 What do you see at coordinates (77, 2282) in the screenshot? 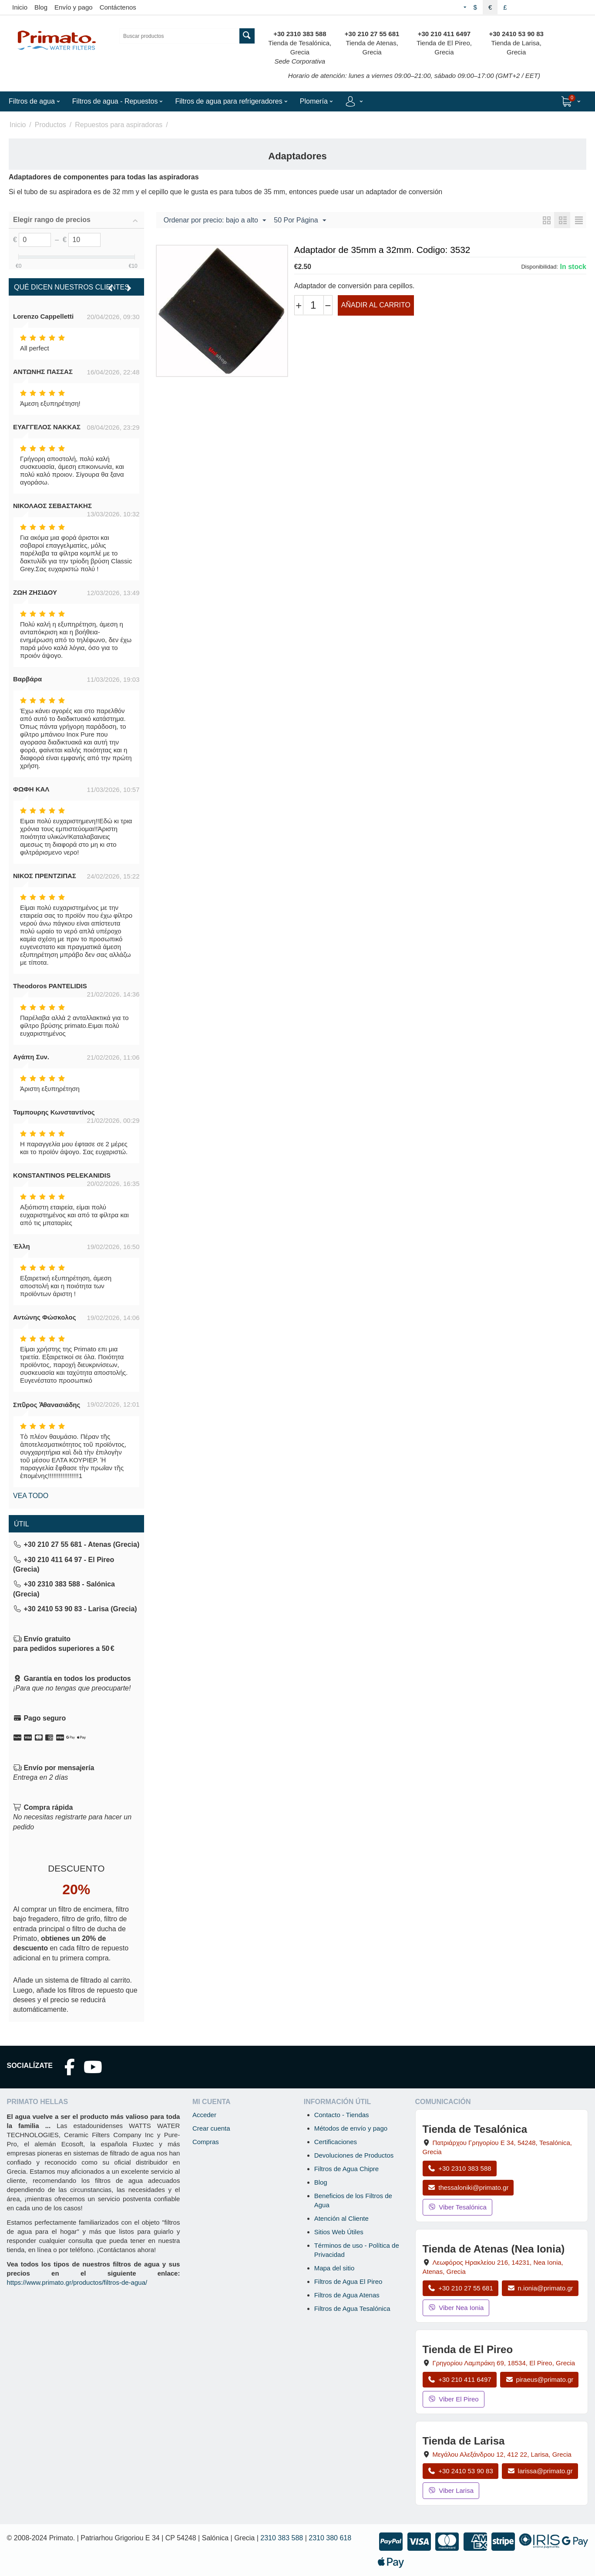
I see `https://www.primato.gr/productos/filtros-de-agua/` at bounding box center [77, 2282].